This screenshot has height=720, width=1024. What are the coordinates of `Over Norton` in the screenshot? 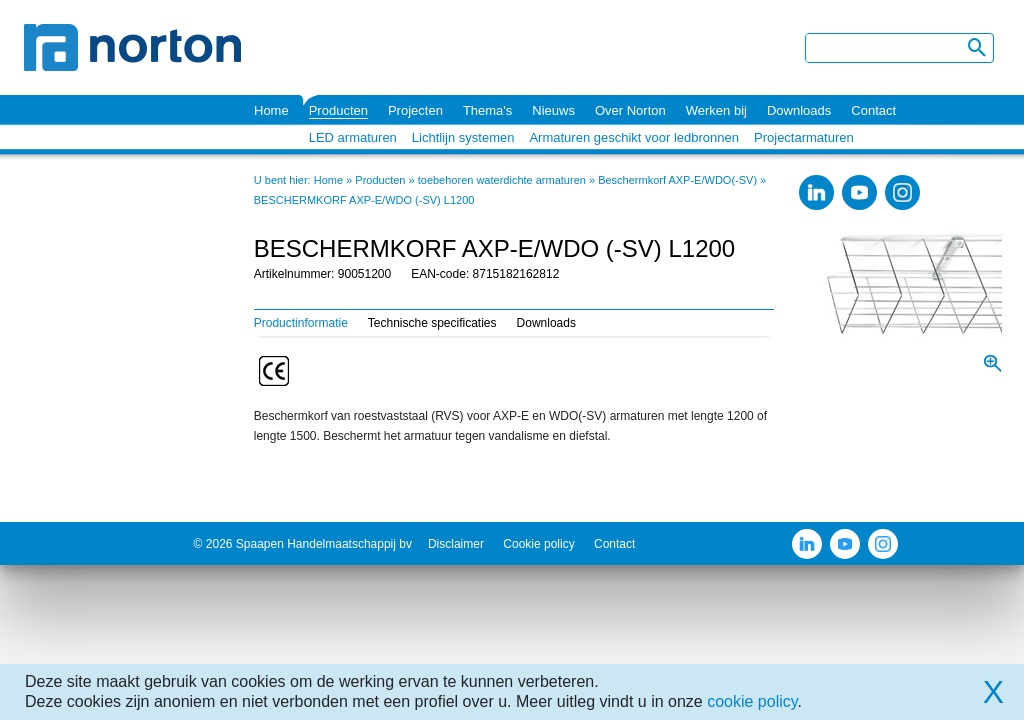 It's located at (630, 110).